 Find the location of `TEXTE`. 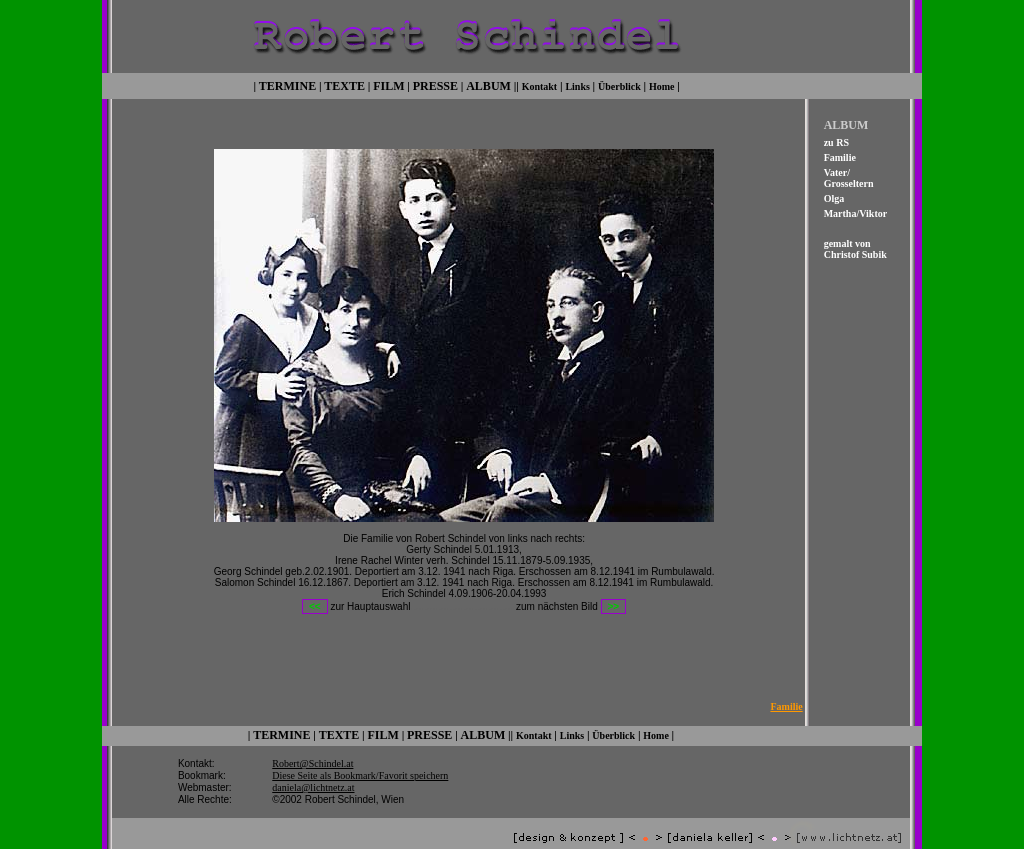

TEXTE is located at coordinates (344, 84).